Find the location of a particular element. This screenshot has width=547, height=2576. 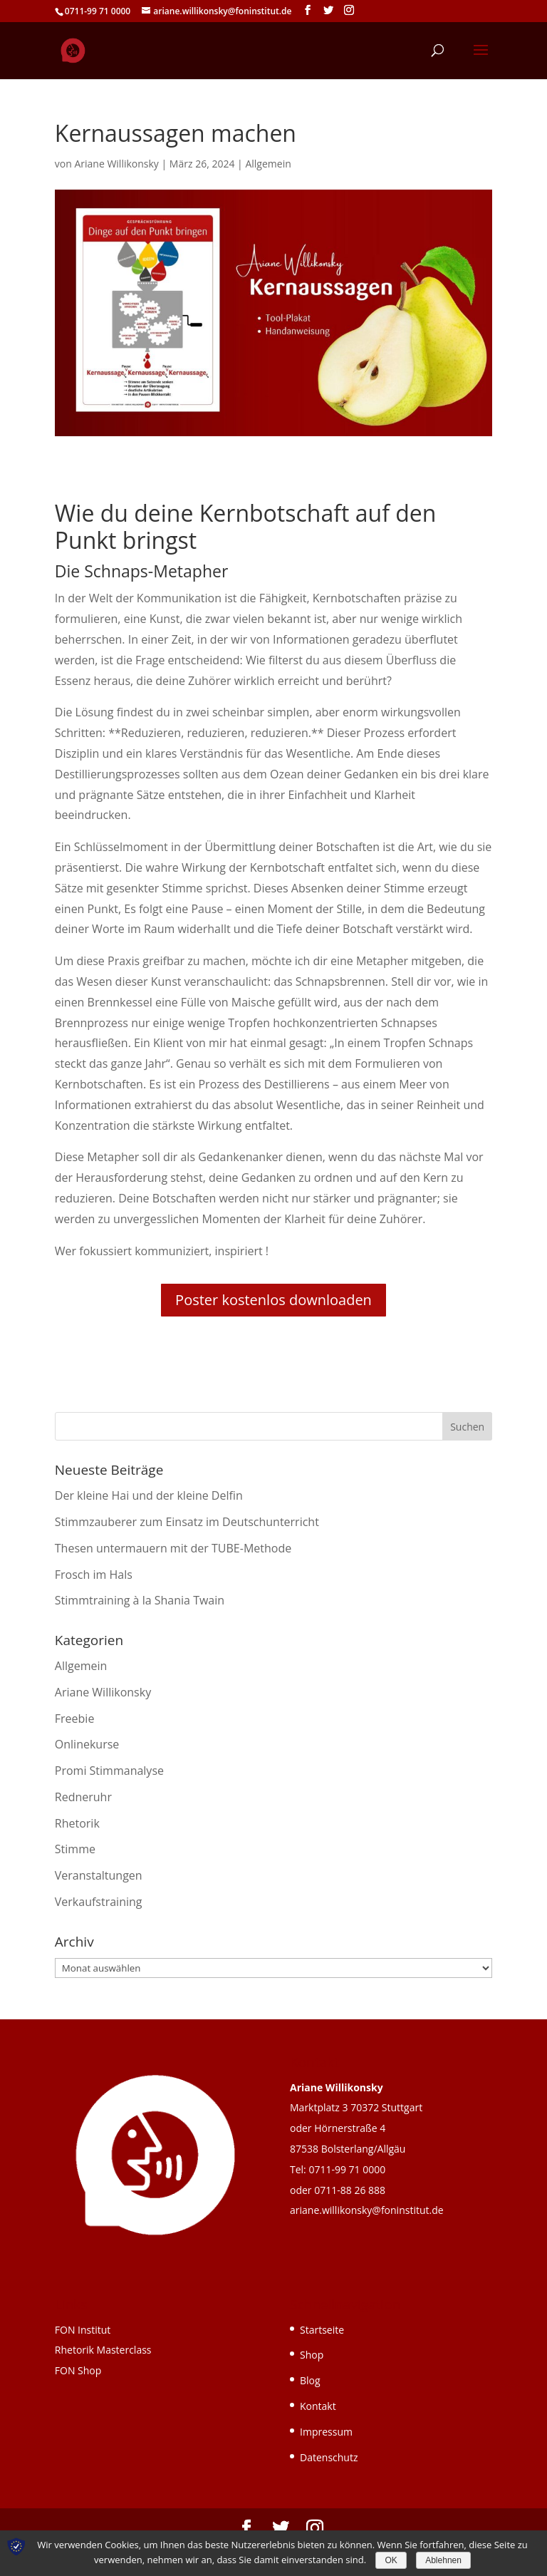

Promi Stimmanalyse is located at coordinates (109, 1770).